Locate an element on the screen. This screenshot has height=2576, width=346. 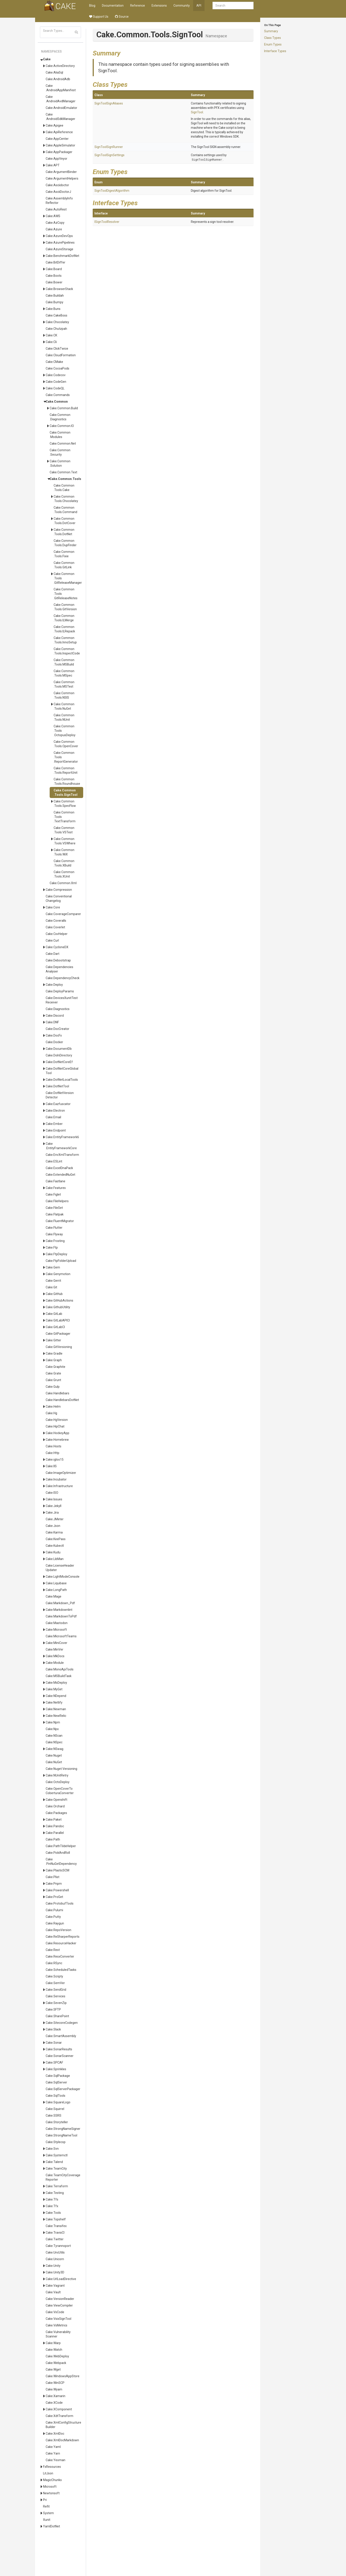
Cake.MsDeploy is located at coordinates (56, 1682).